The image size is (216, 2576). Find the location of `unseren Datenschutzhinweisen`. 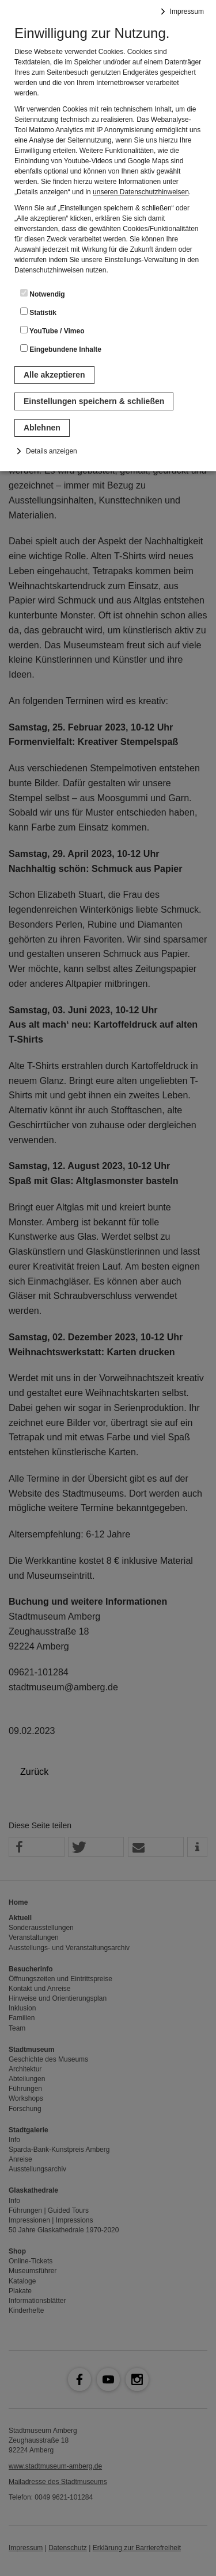

unseren Datenschutzhinweisen is located at coordinates (141, 192).